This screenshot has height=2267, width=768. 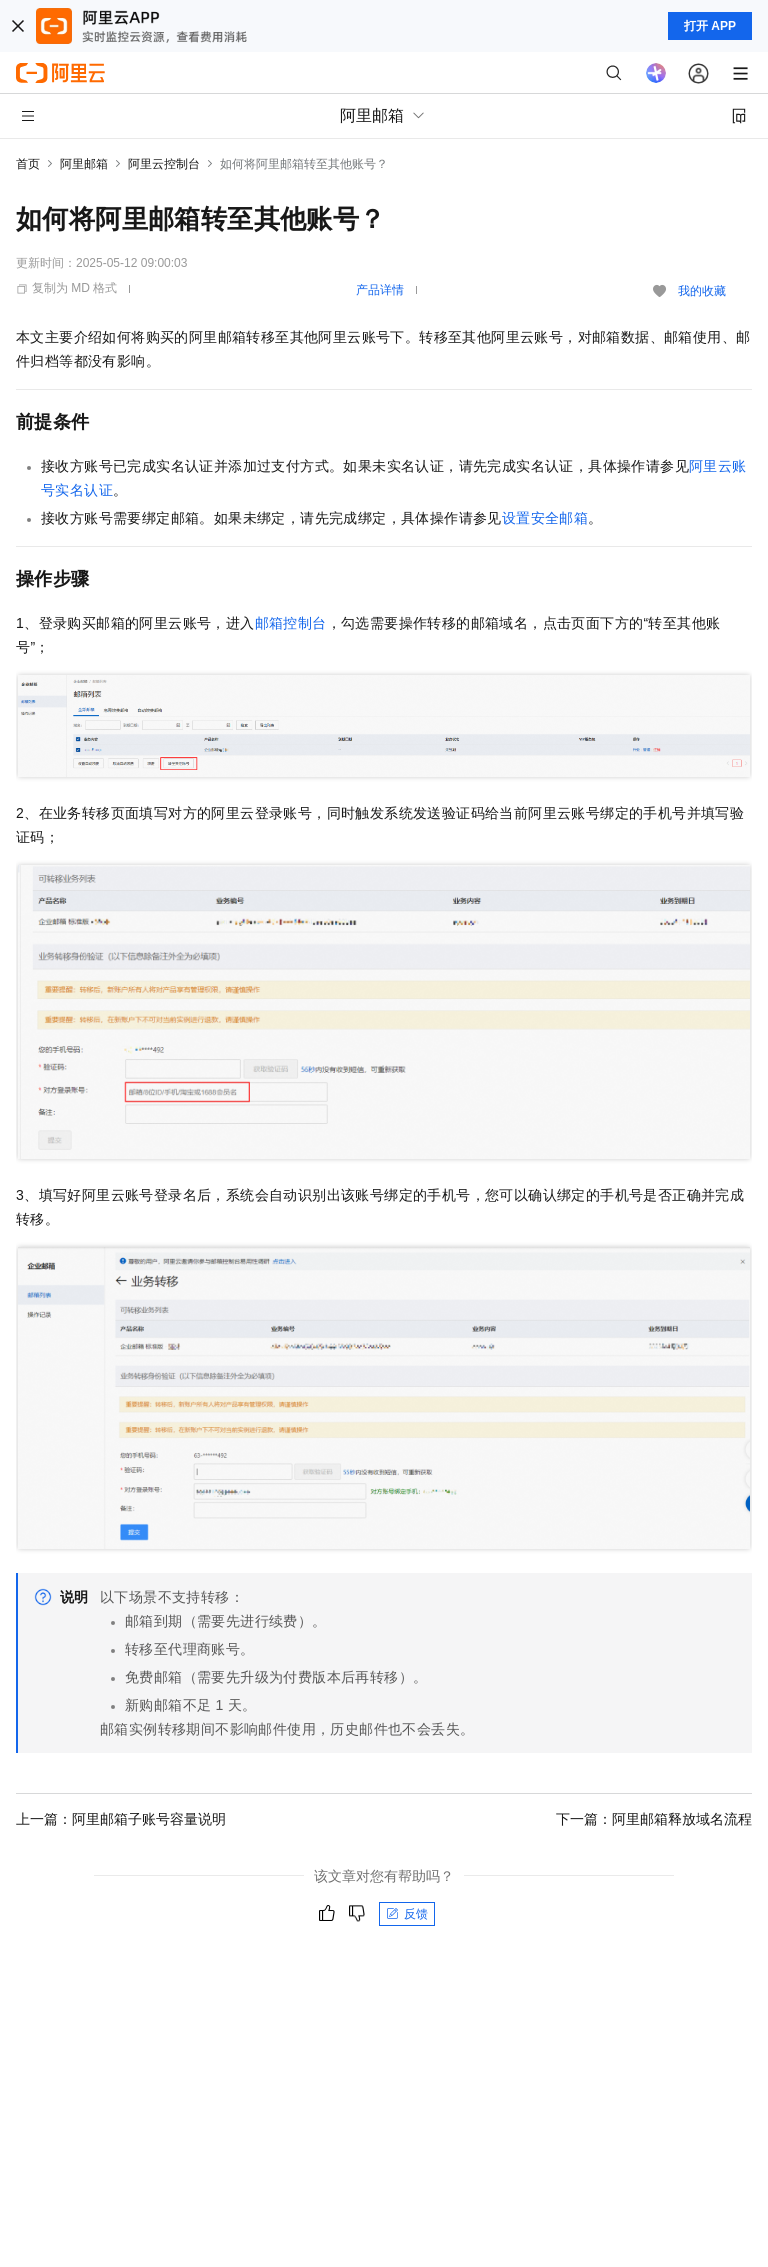 What do you see at coordinates (28, 164) in the screenshot?
I see `首页` at bounding box center [28, 164].